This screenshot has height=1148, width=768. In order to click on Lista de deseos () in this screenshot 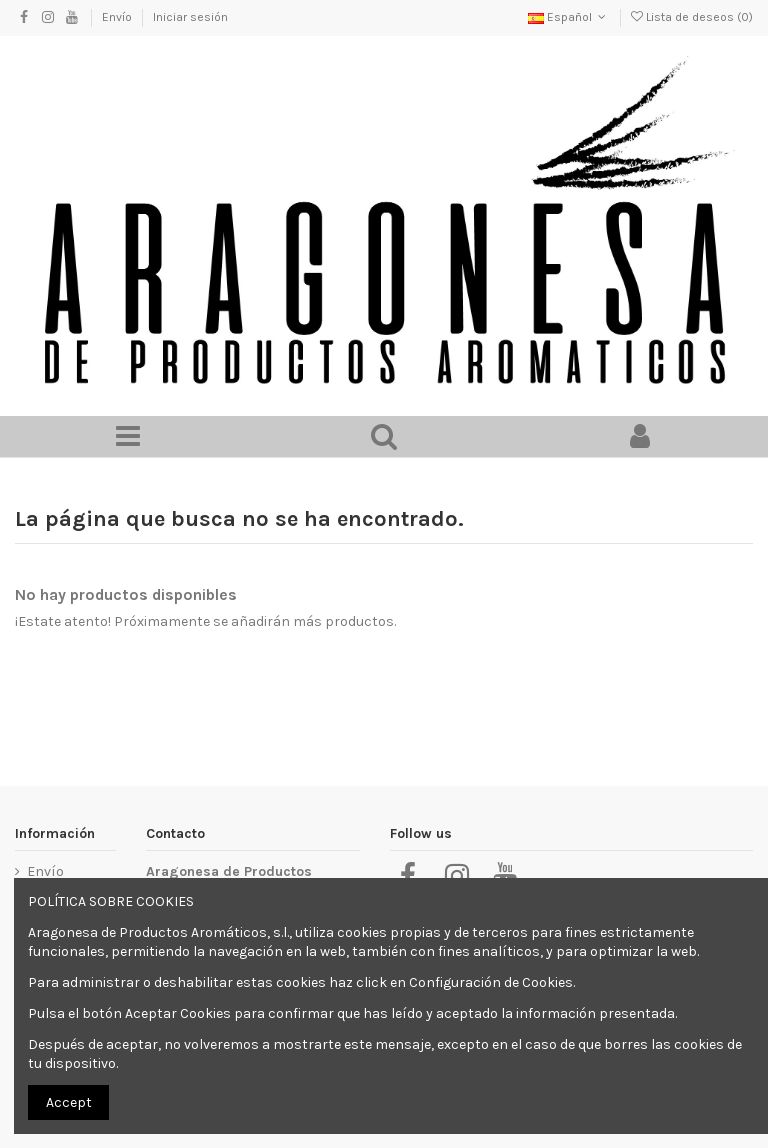, I will do `click(692, 17)`.